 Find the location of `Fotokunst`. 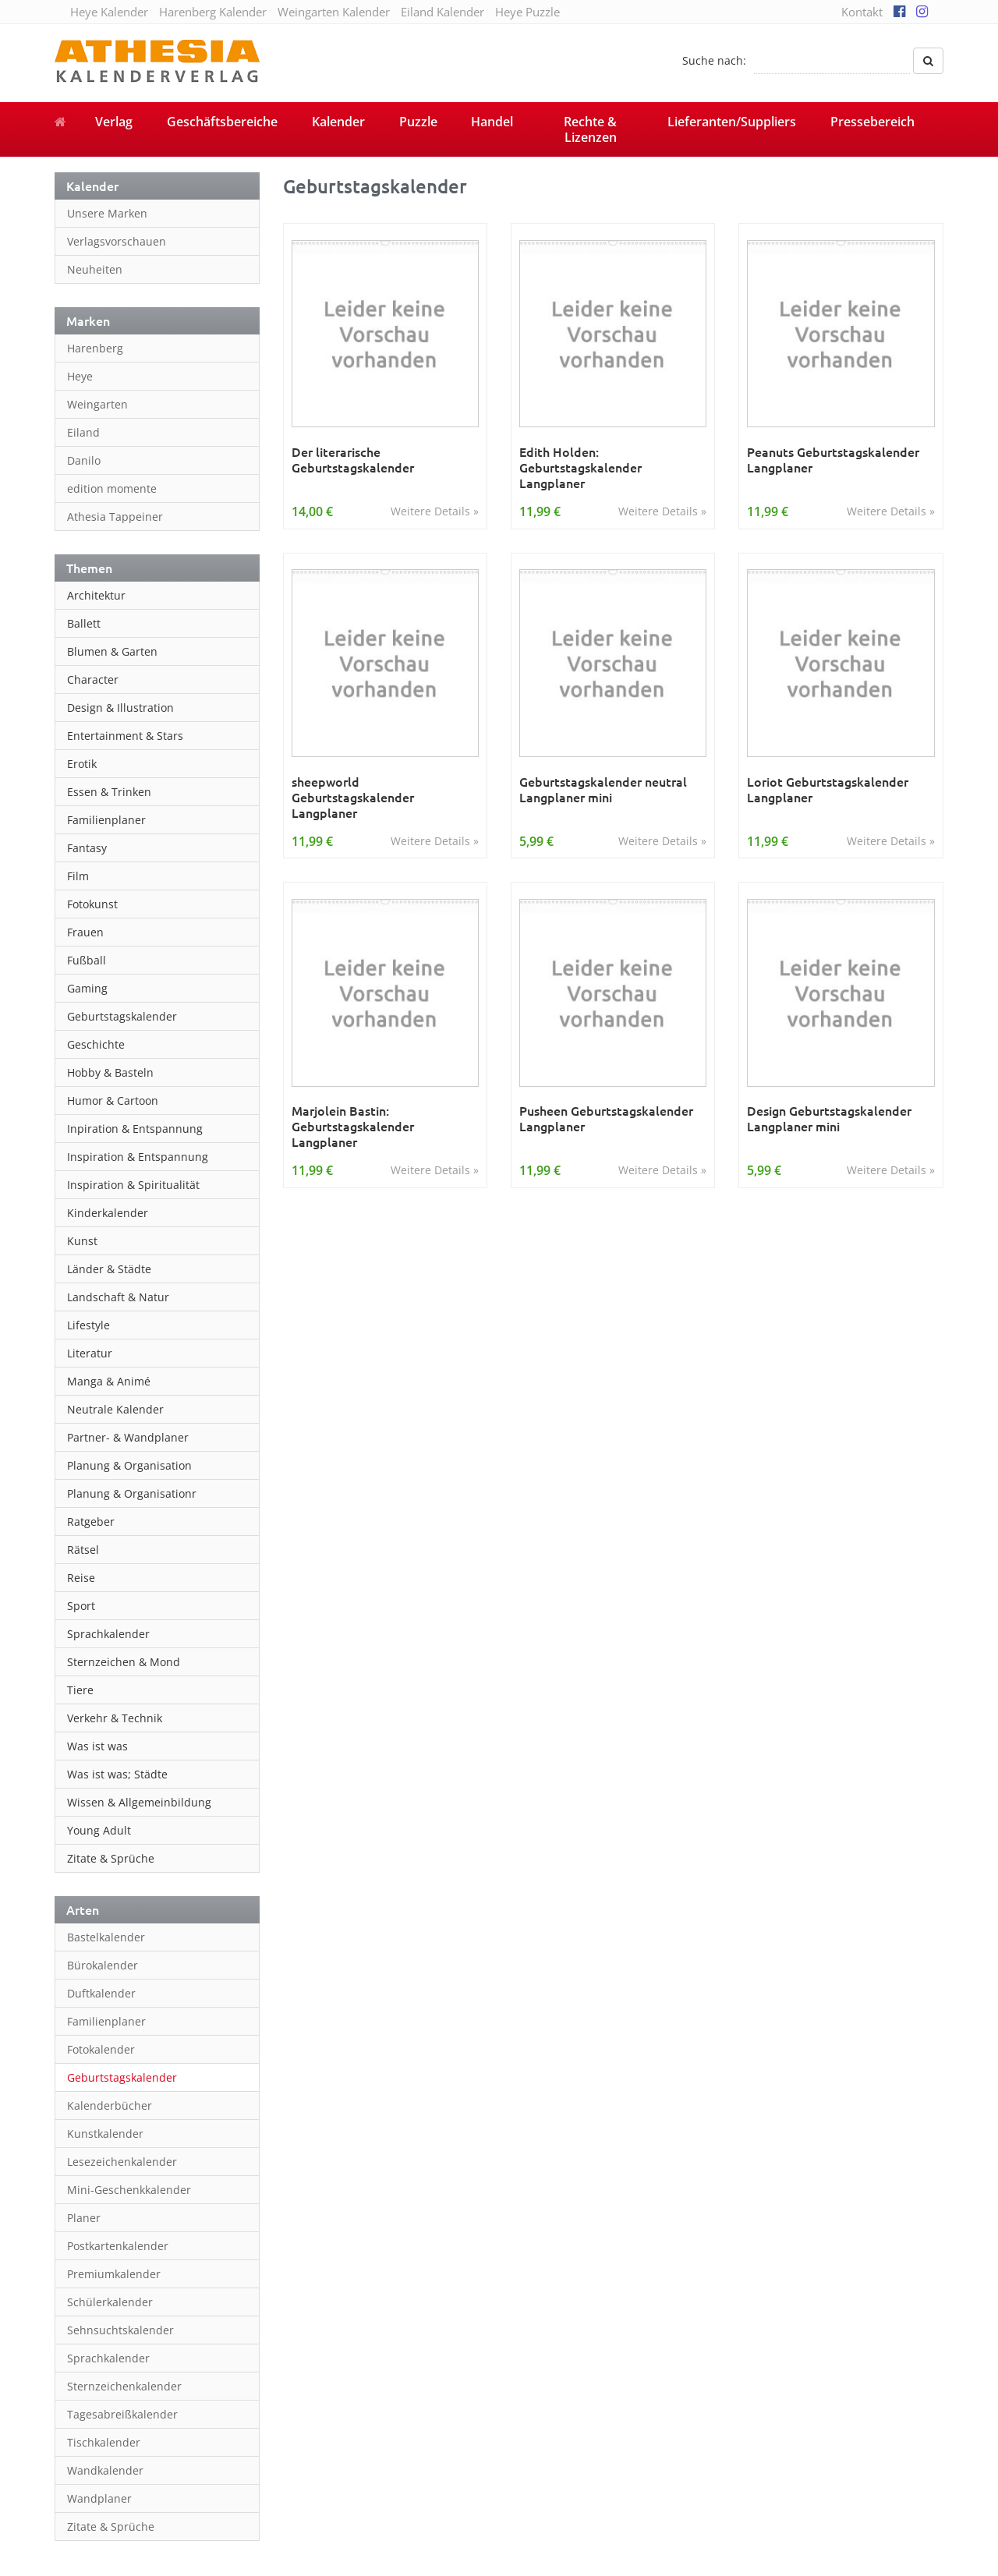

Fotokunst is located at coordinates (92, 904).